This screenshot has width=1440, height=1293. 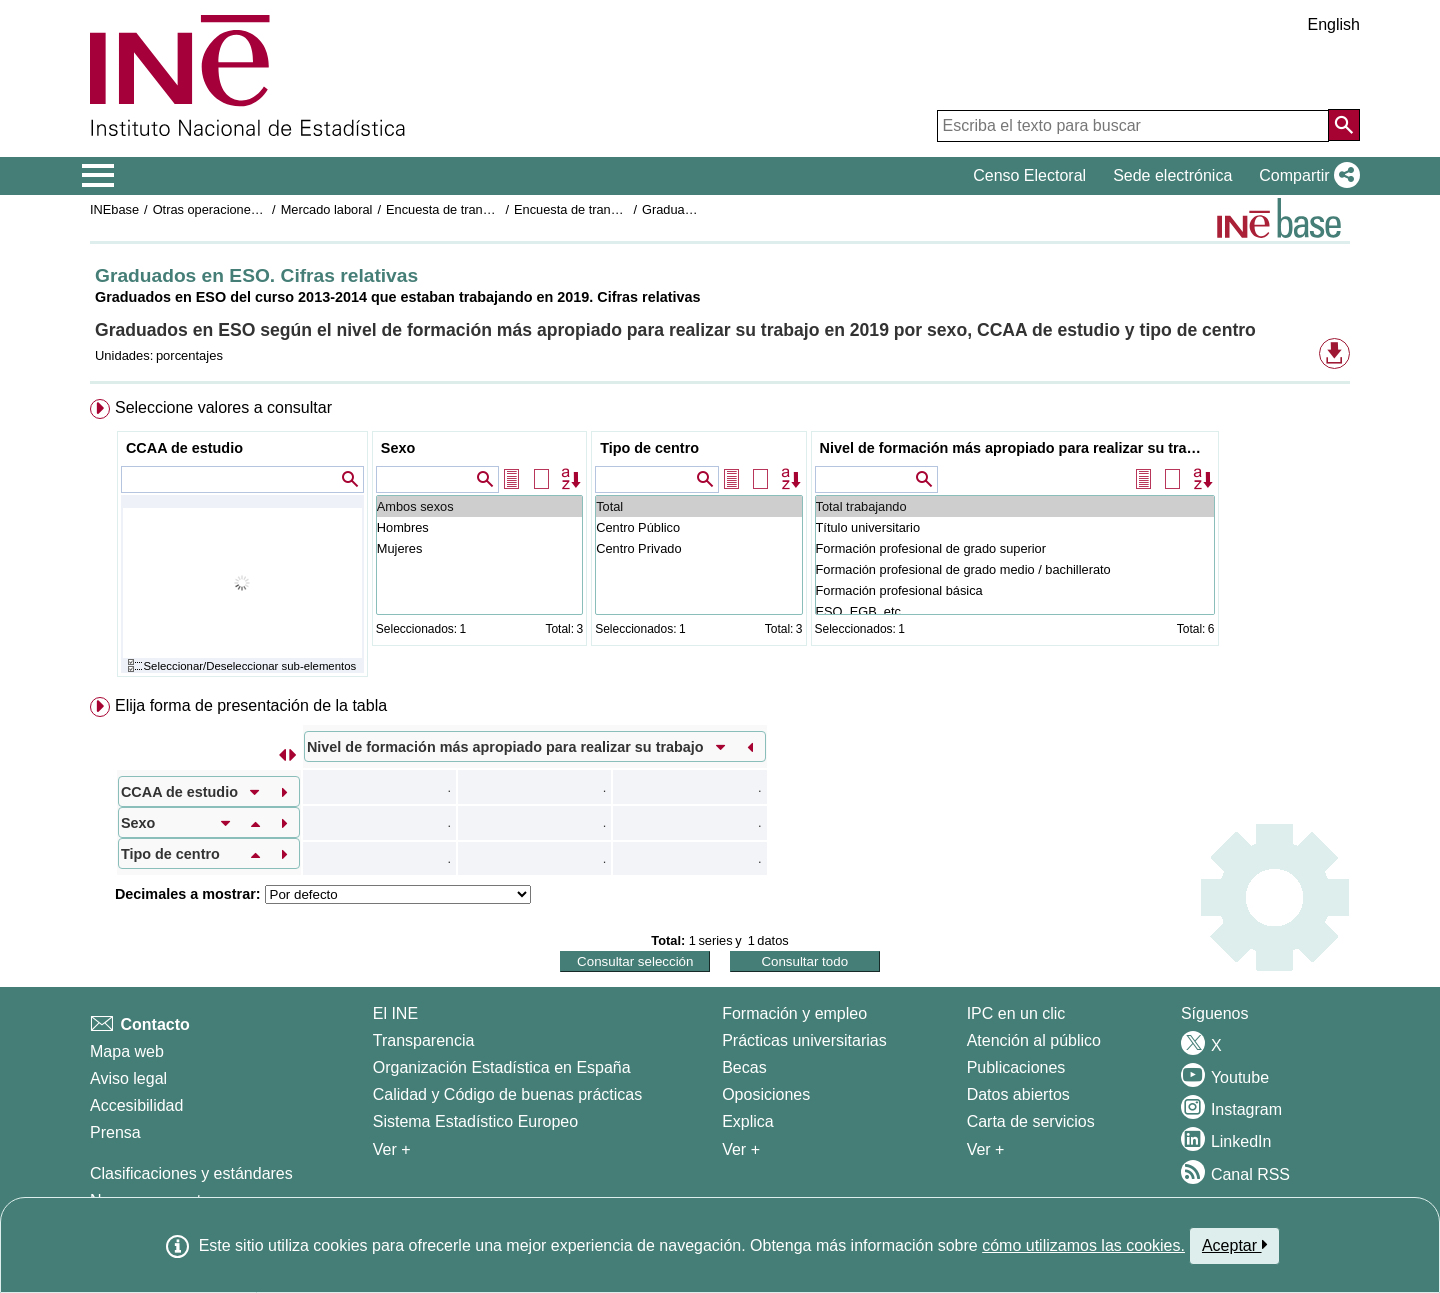 I want to click on Elija forma de presentación de la tabla [button], so click(x=251, y=705).